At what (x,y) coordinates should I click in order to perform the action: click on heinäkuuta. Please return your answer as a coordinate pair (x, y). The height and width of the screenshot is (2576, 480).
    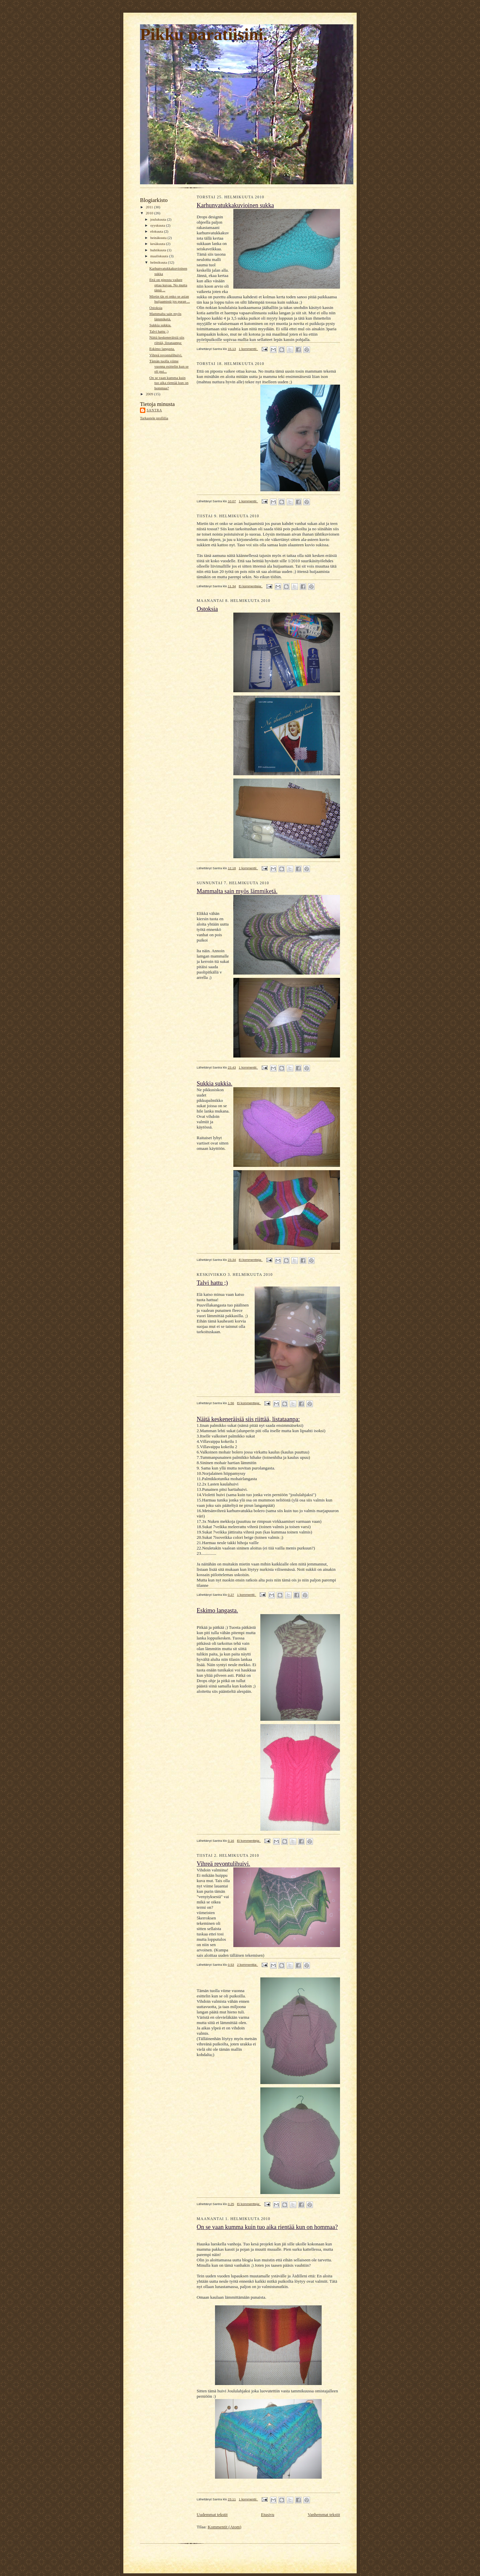
    Looking at the image, I should click on (159, 238).